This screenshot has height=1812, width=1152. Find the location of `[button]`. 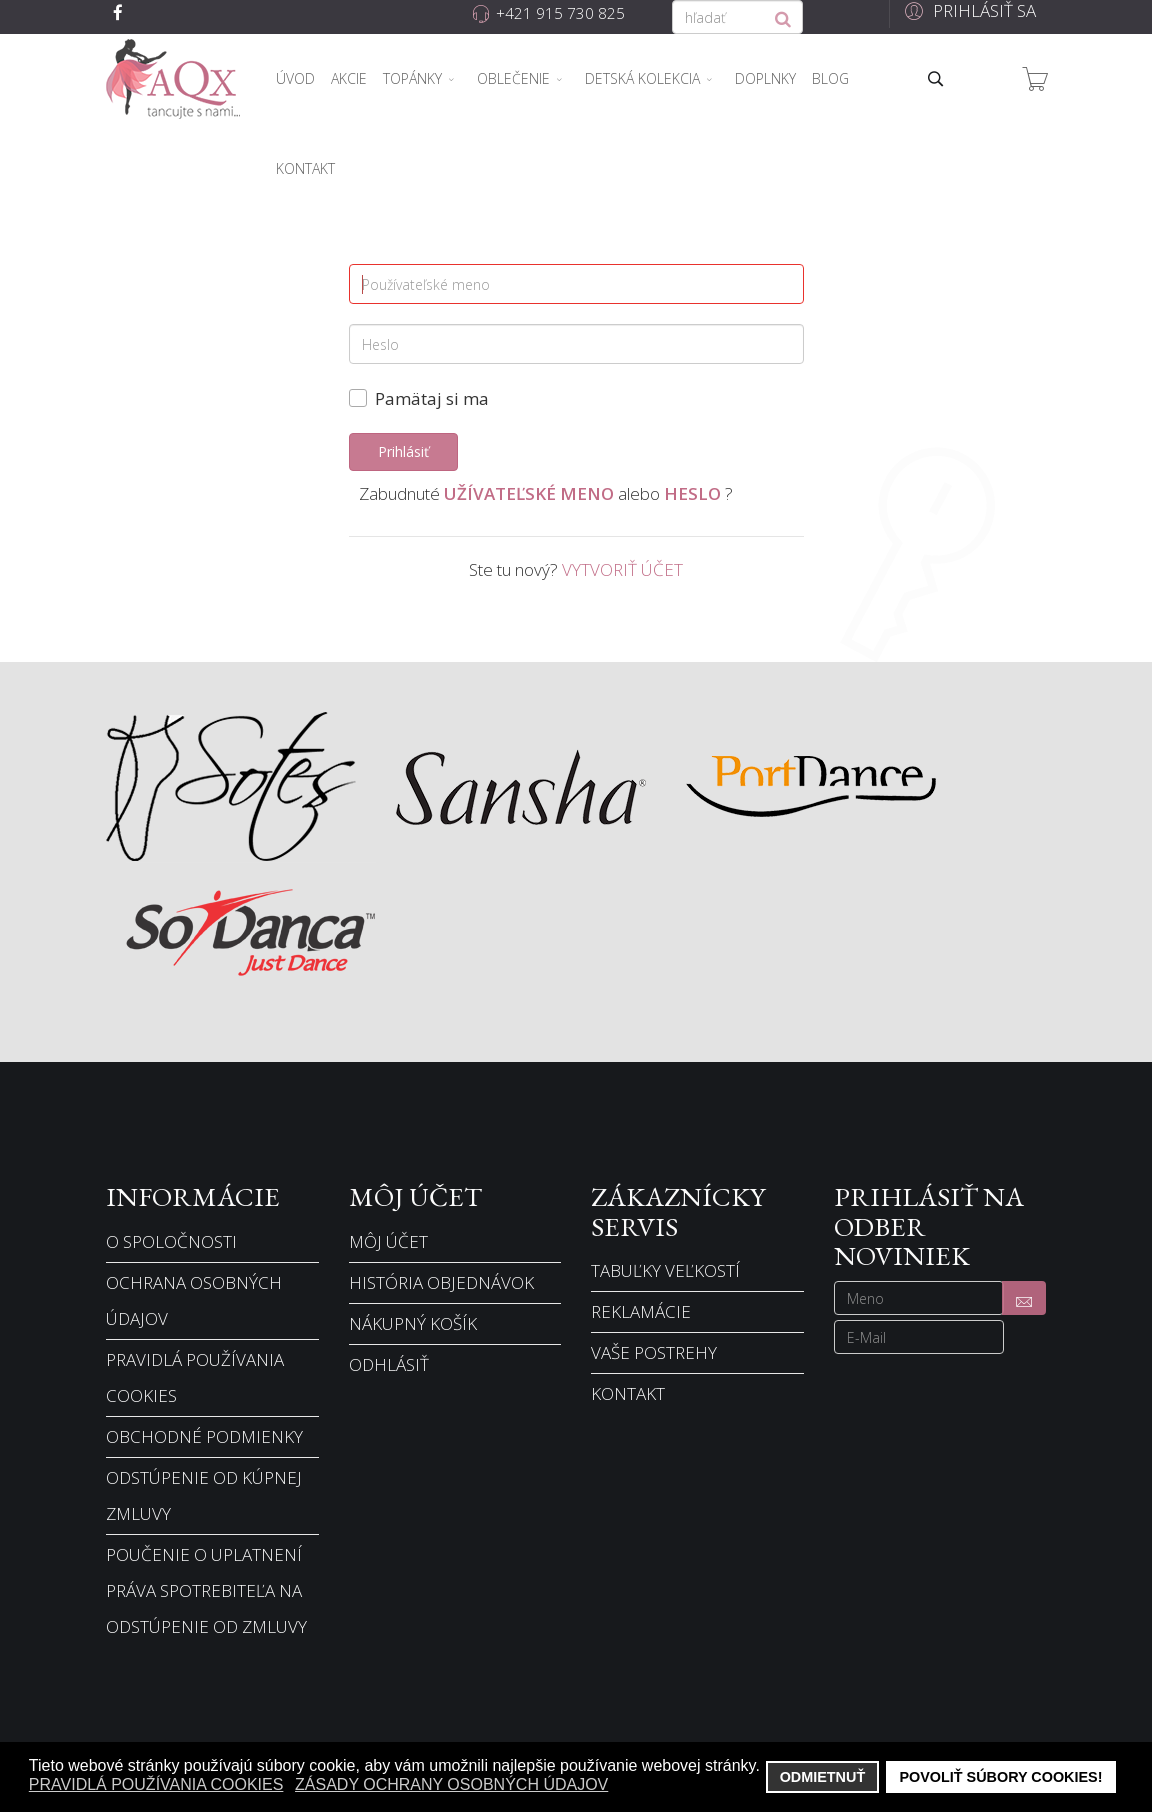

[button] is located at coordinates (967, 10).